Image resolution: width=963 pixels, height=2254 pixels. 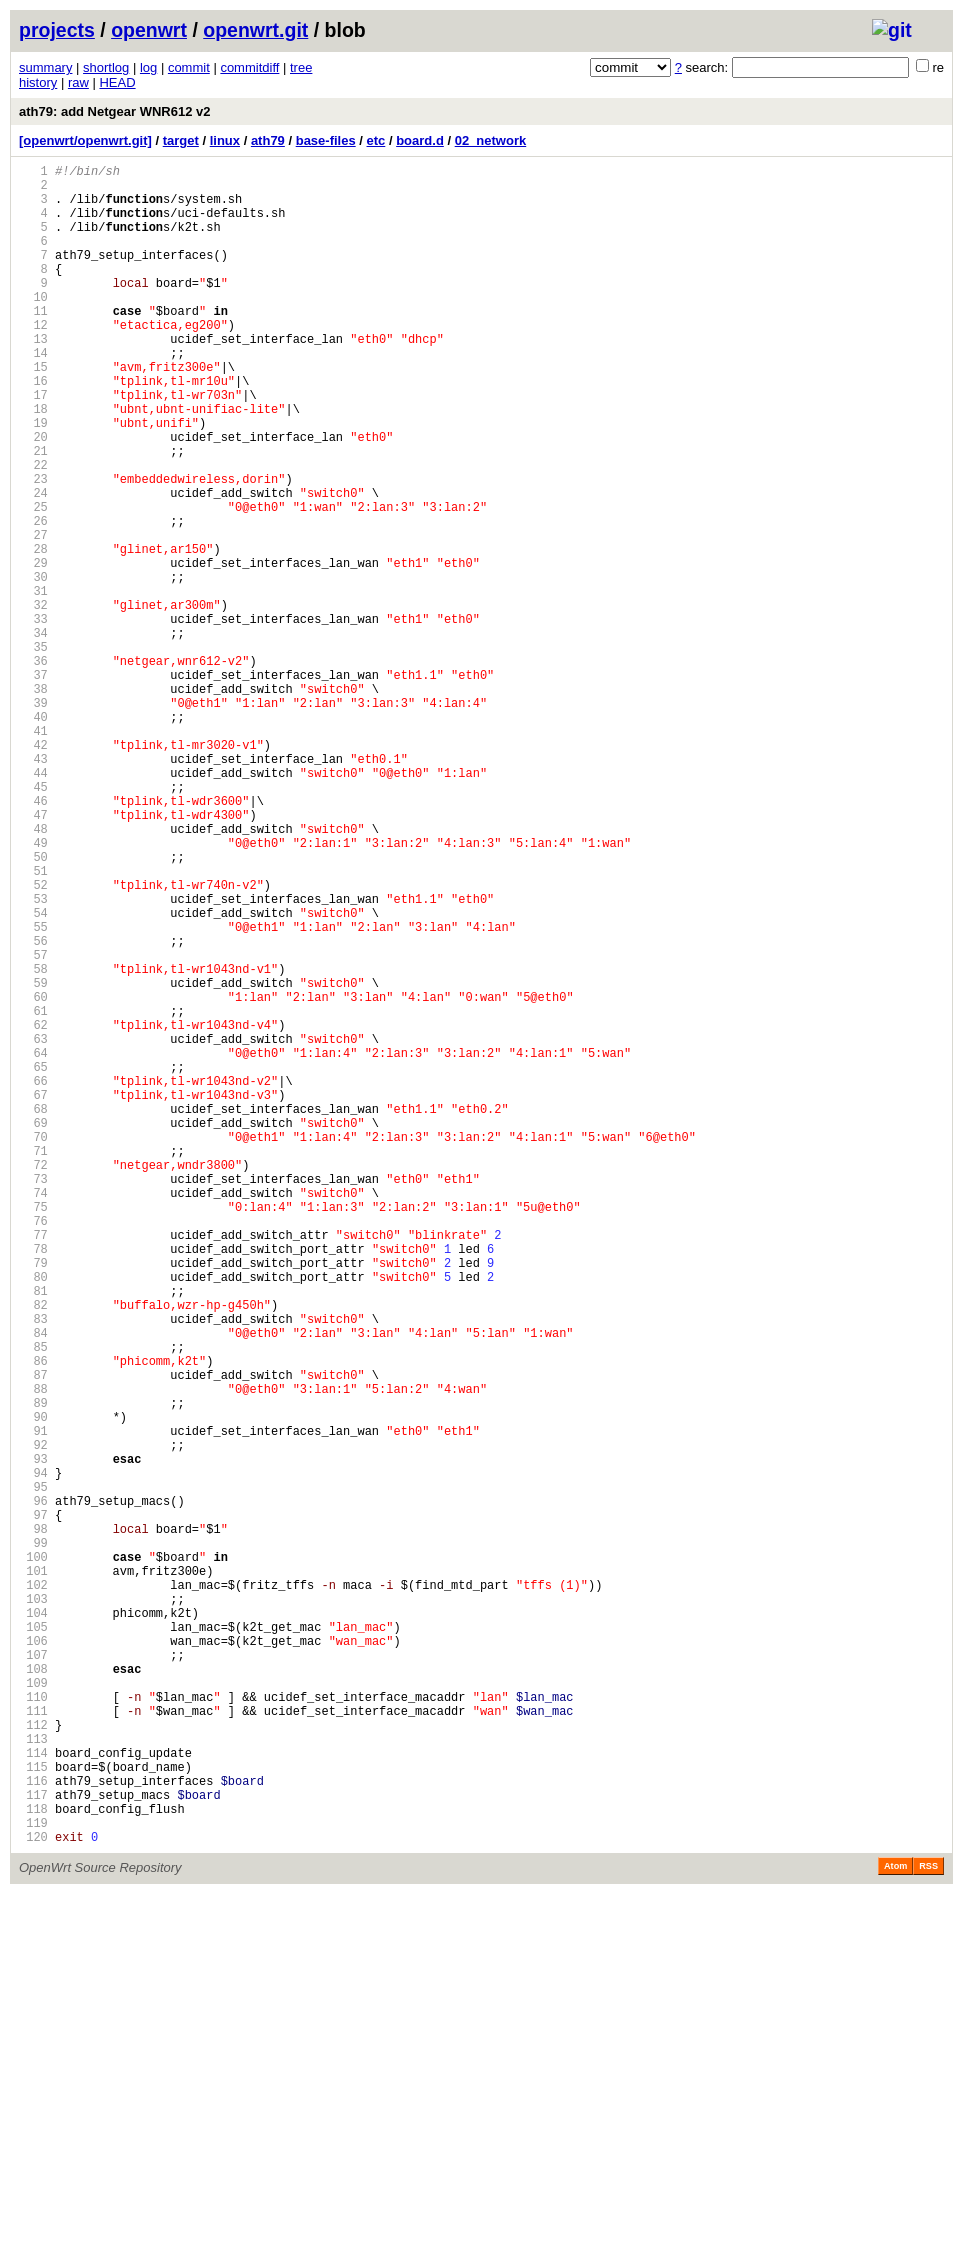 I want to click on RSS, so click(x=928, y=2226).